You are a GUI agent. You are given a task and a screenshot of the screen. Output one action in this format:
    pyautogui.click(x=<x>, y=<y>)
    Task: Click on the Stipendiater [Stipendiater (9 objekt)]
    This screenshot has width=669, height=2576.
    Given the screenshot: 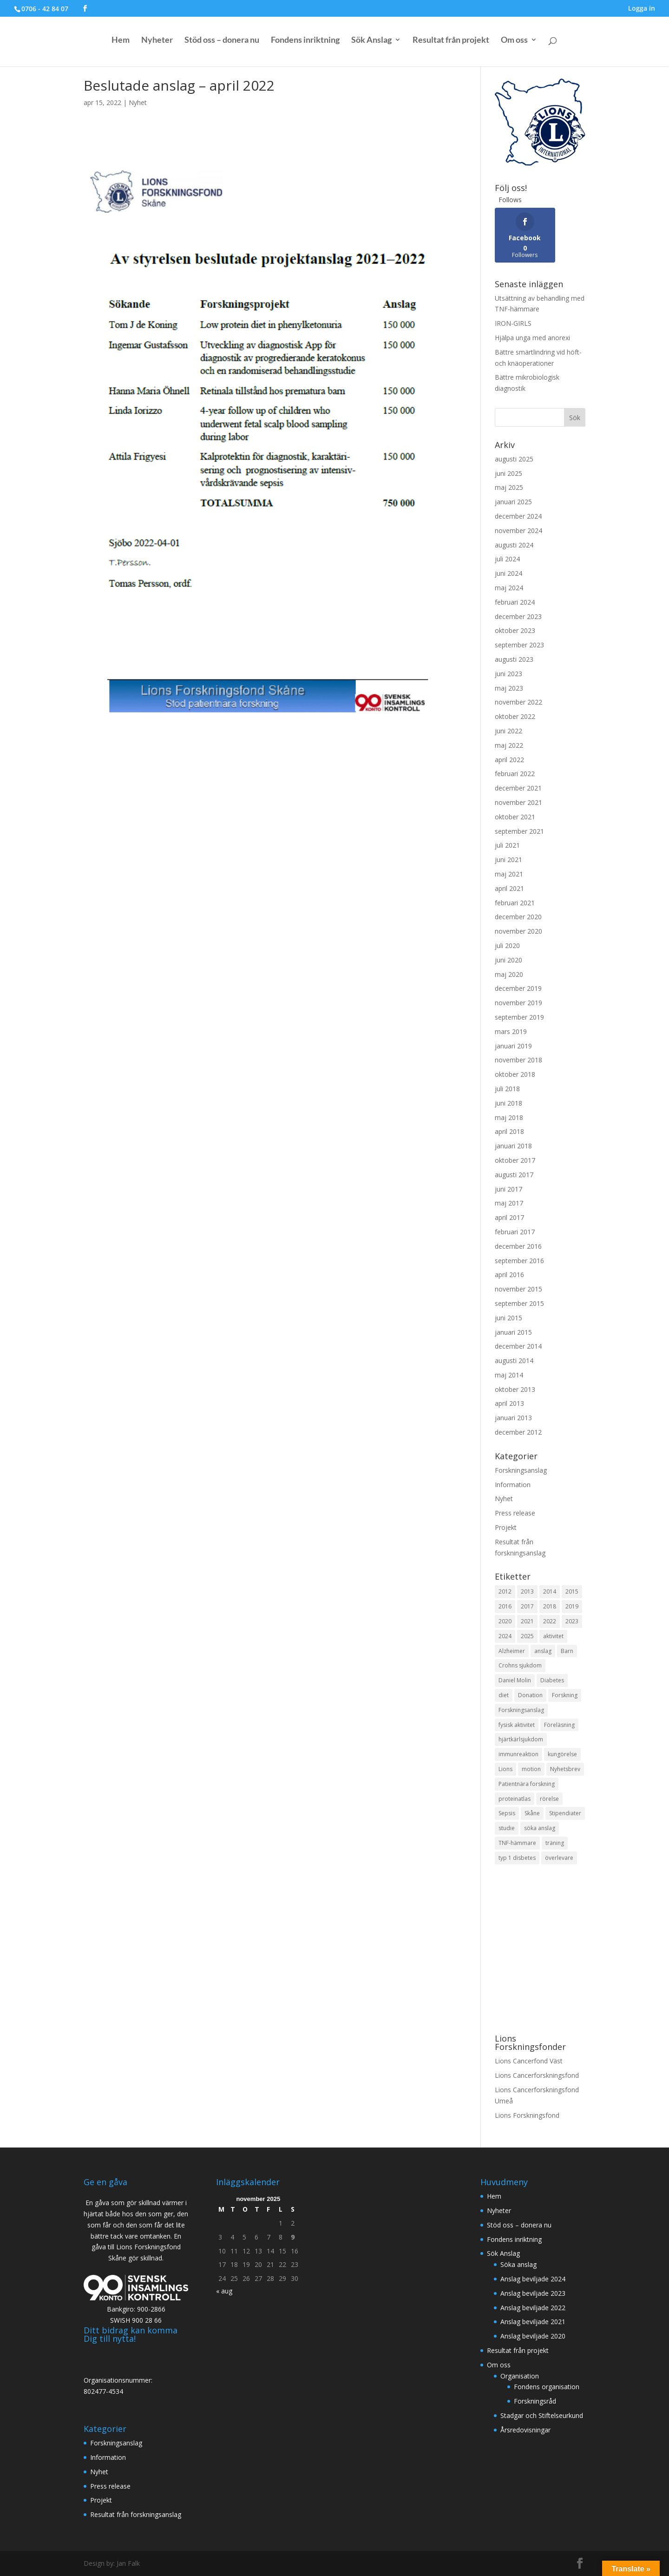 What is the action you would take?
    pyautogui.click(x=565, y=1813)
    